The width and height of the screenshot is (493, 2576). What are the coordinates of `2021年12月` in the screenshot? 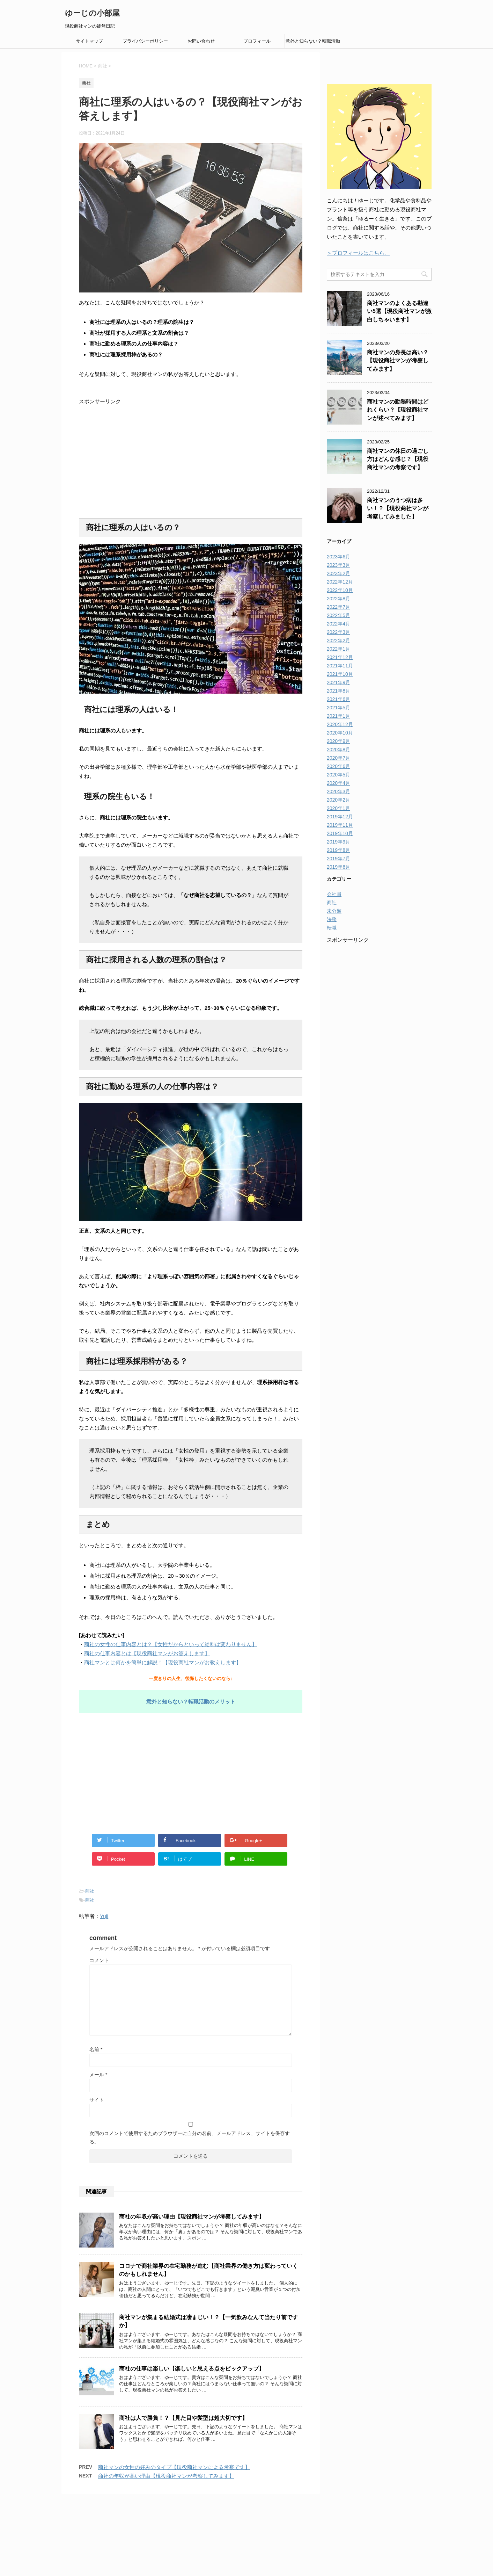 It's located at (340, 657).